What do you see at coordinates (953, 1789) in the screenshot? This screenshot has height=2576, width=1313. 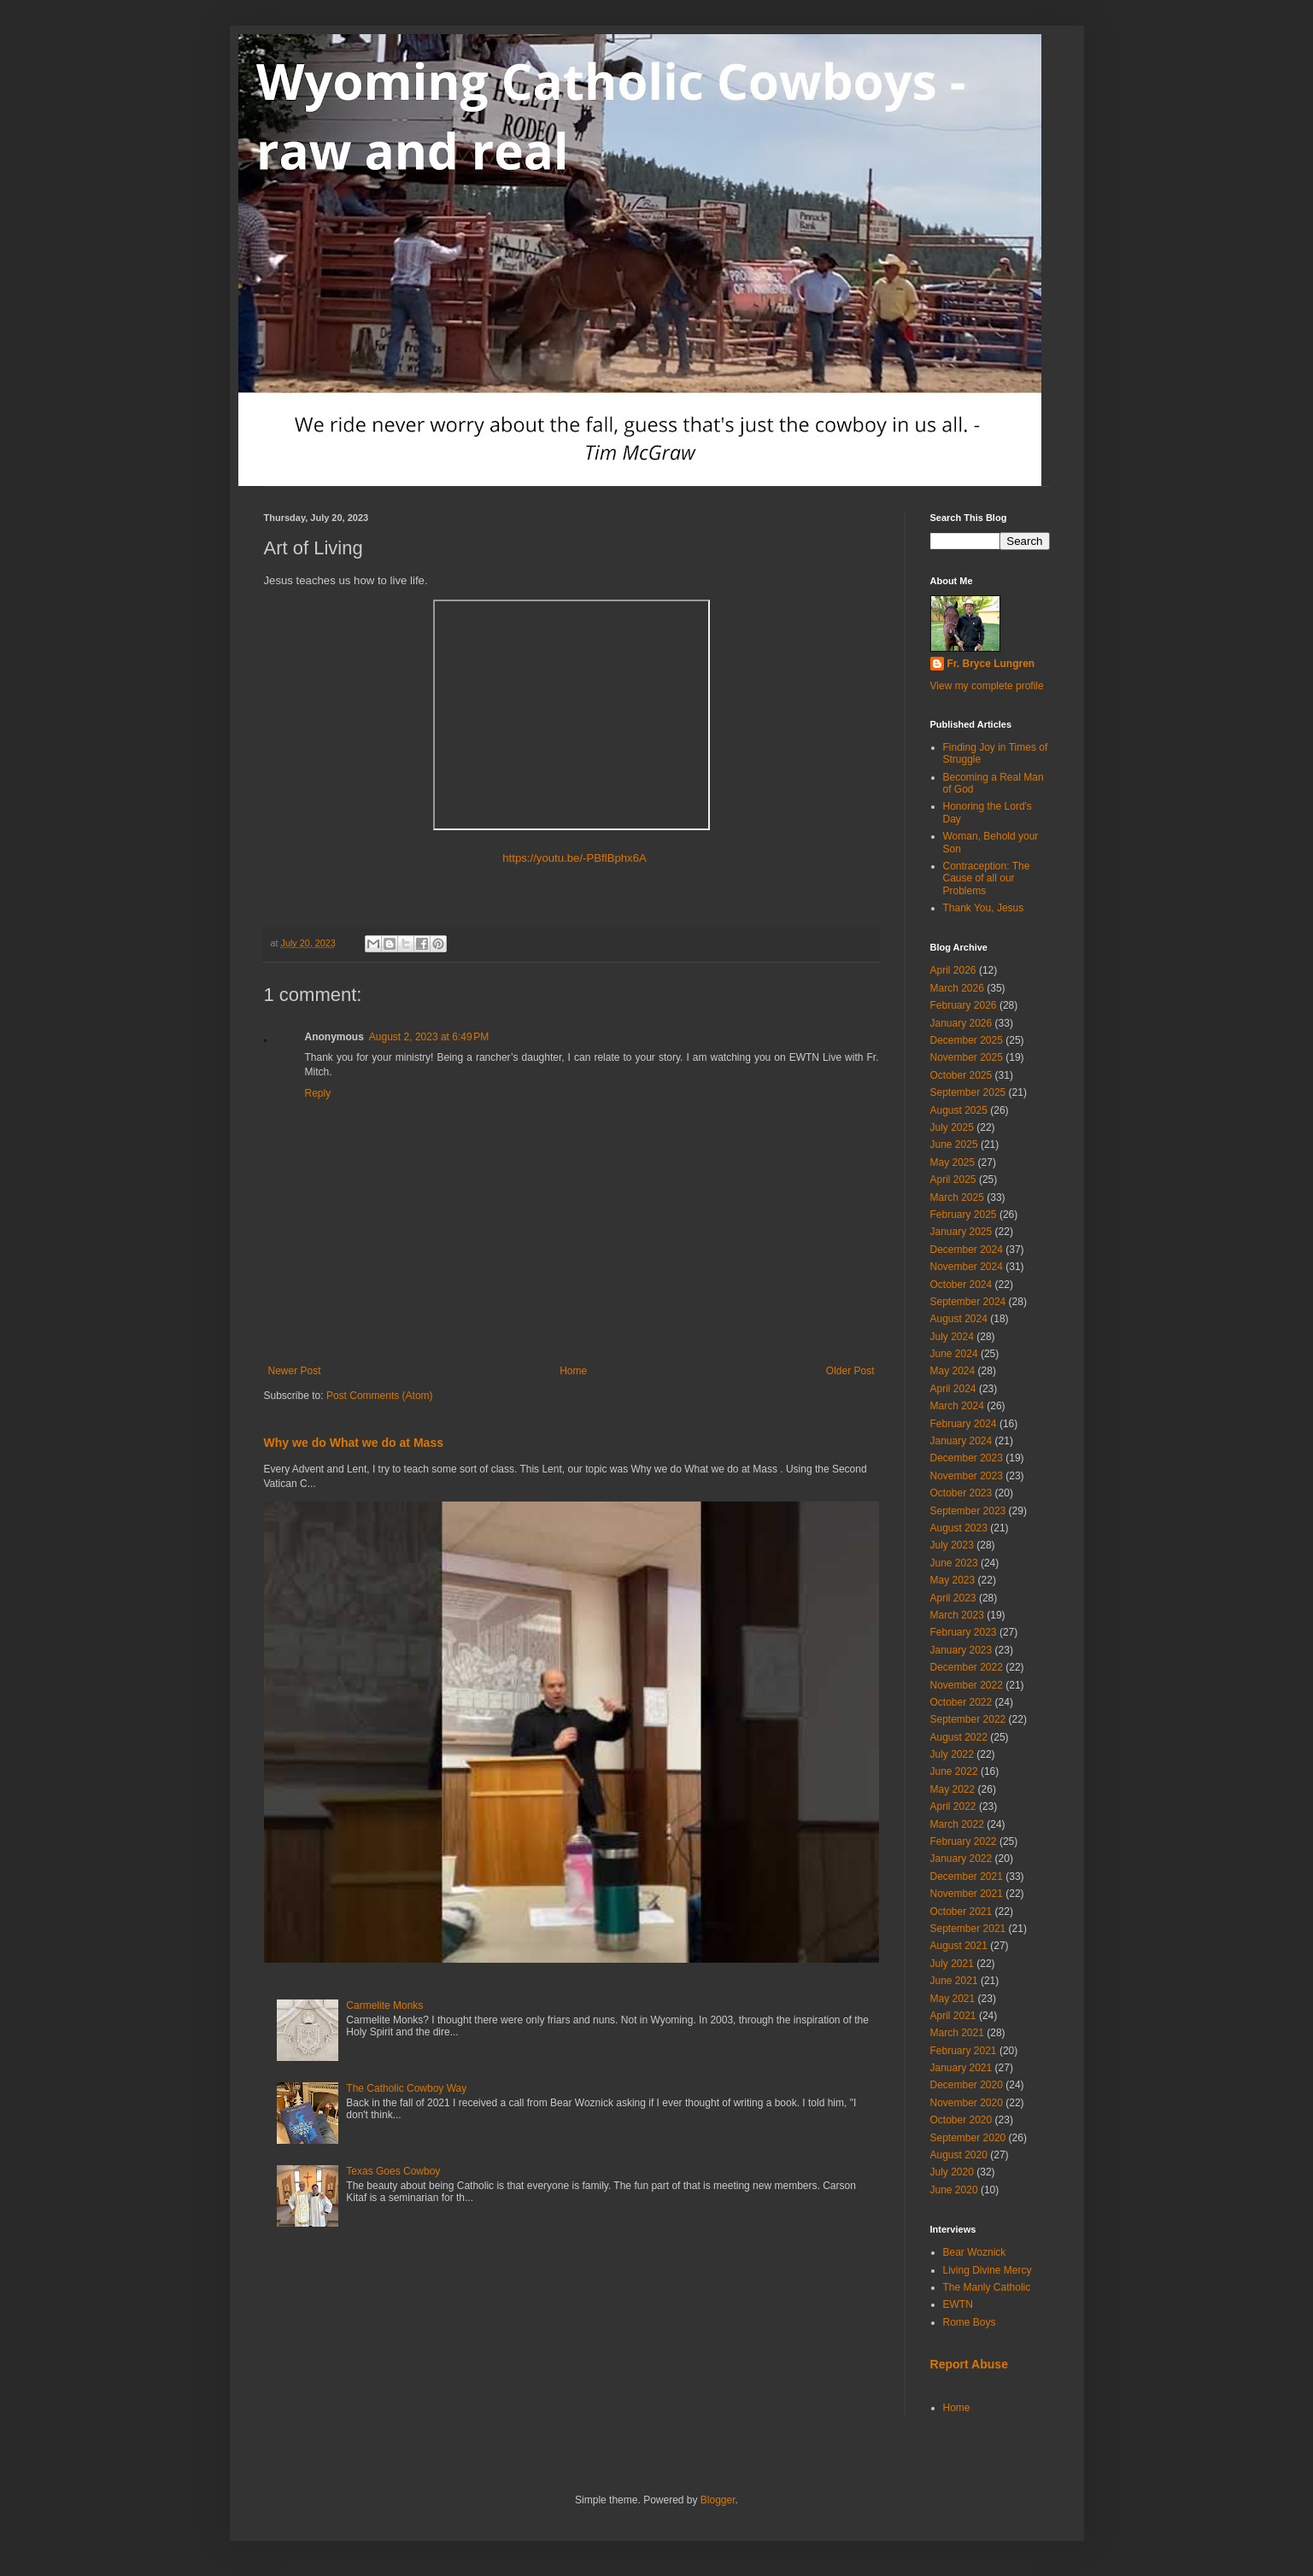 I see `May 2022` at bounding box center [953, 1789].